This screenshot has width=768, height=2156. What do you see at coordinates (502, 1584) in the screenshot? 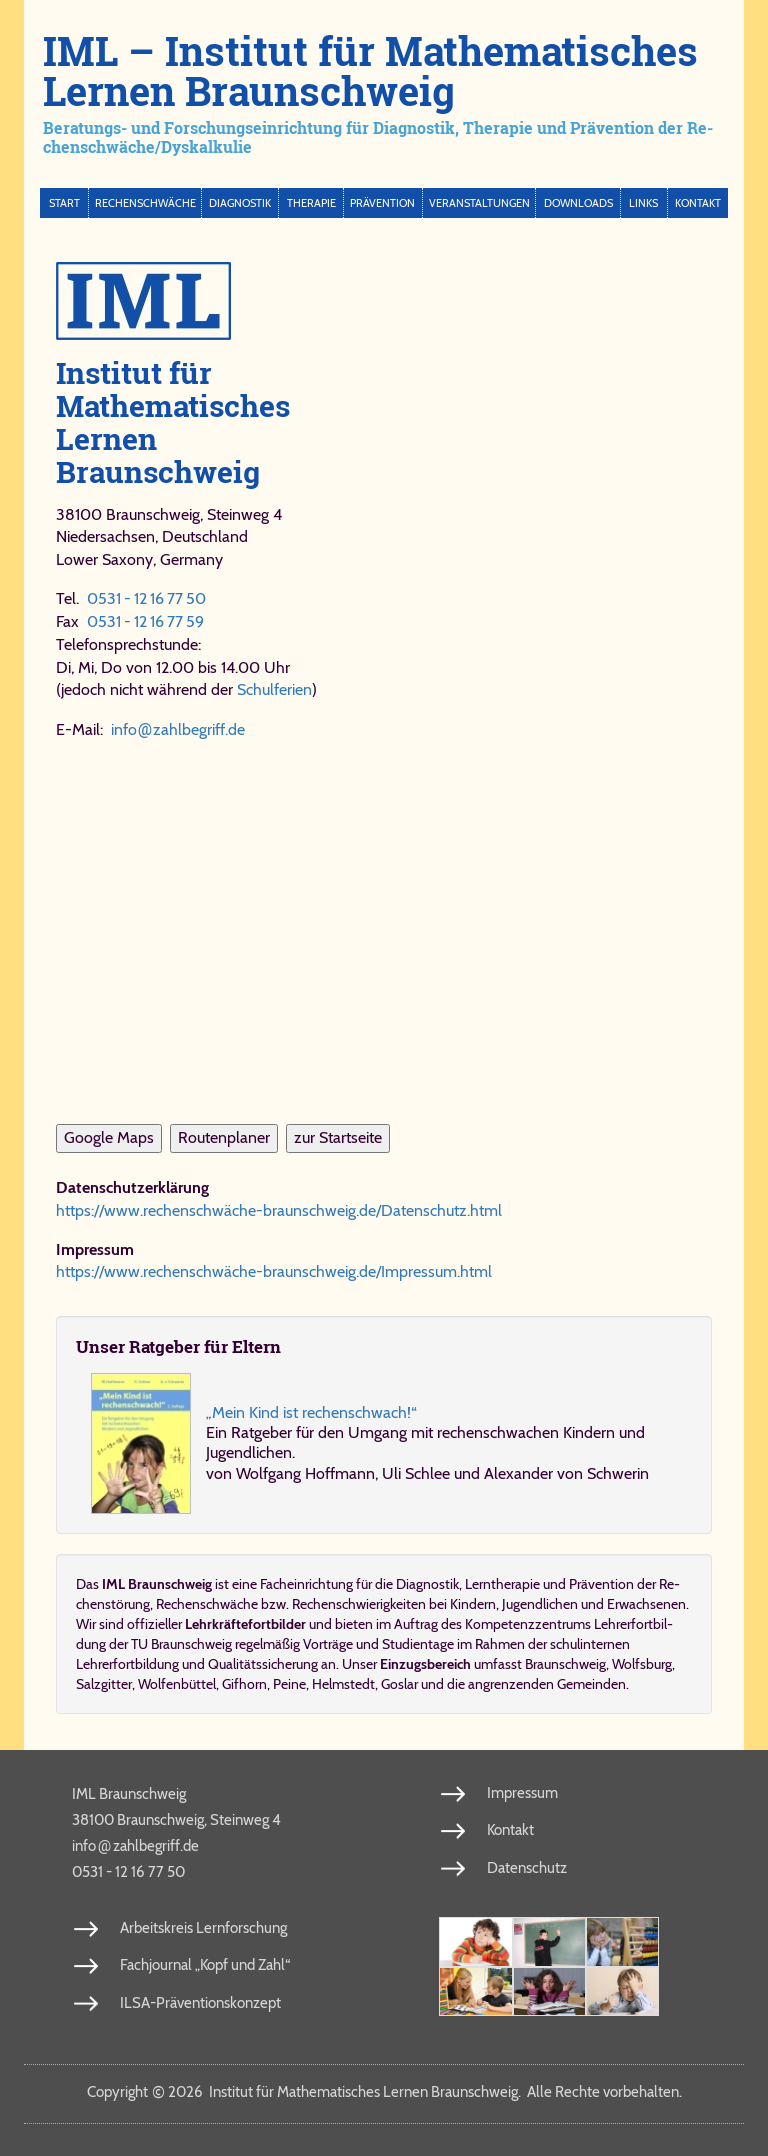
I see `Lerntherapie` at bounding box center [502, 1584].